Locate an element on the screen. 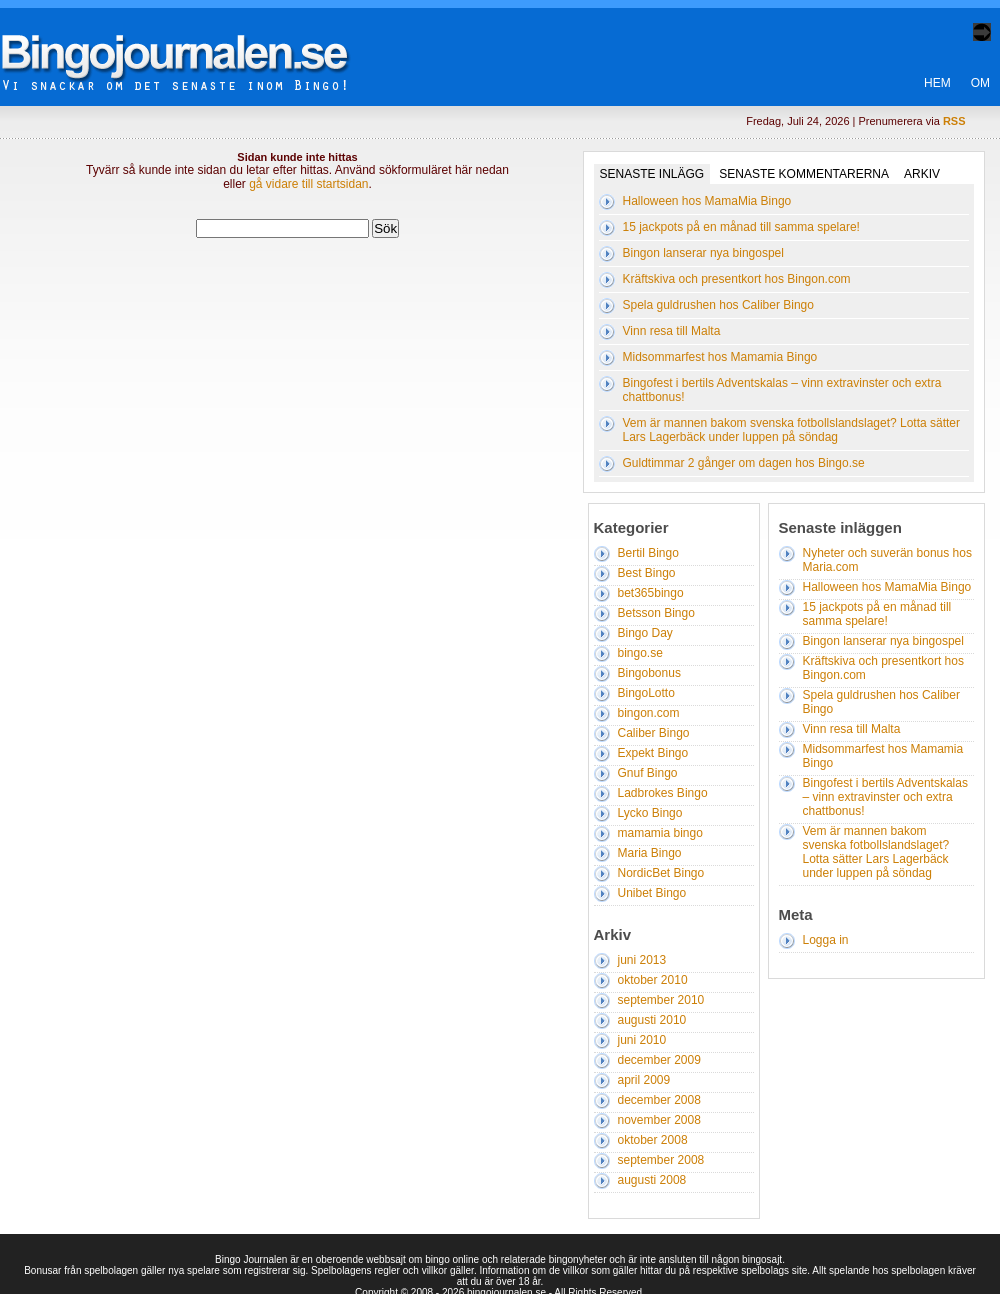 Image resolution: width=1000 pixels, height=1298 pixels. bingo.se is located at coordinates (640, 653).